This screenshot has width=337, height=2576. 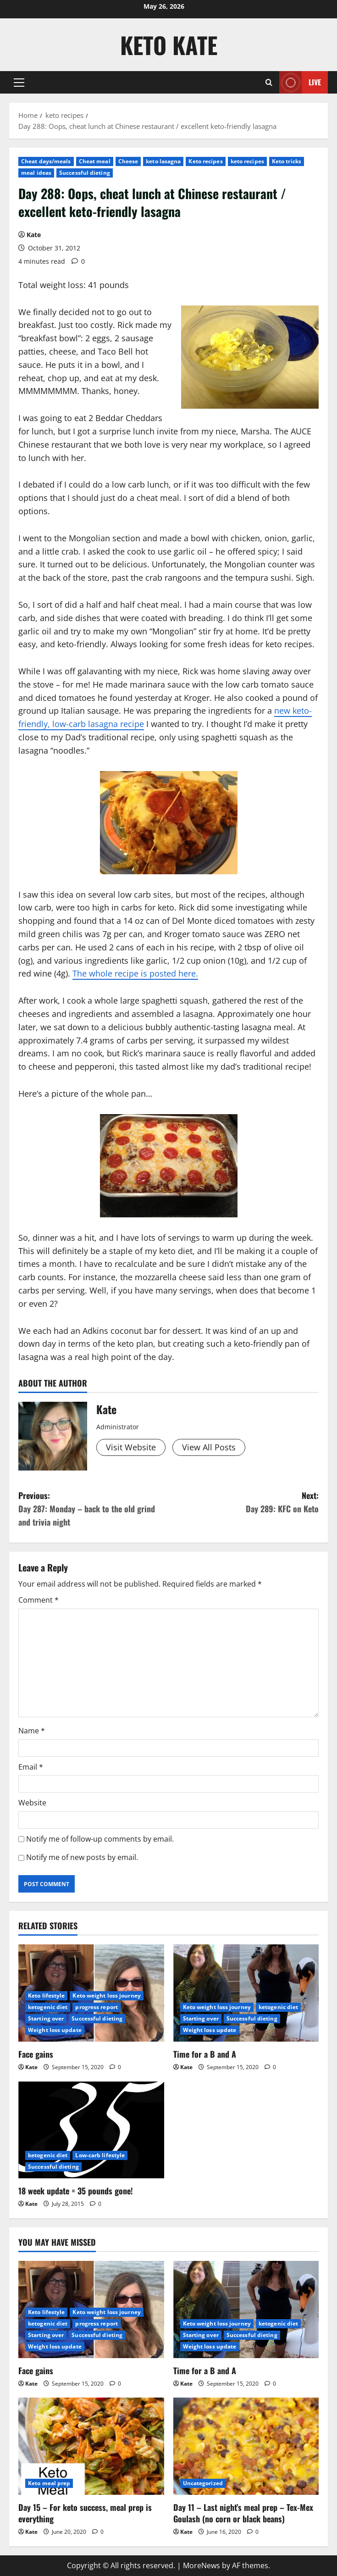 I want to click on Keto meal prep, so click(x=49, y=2483).